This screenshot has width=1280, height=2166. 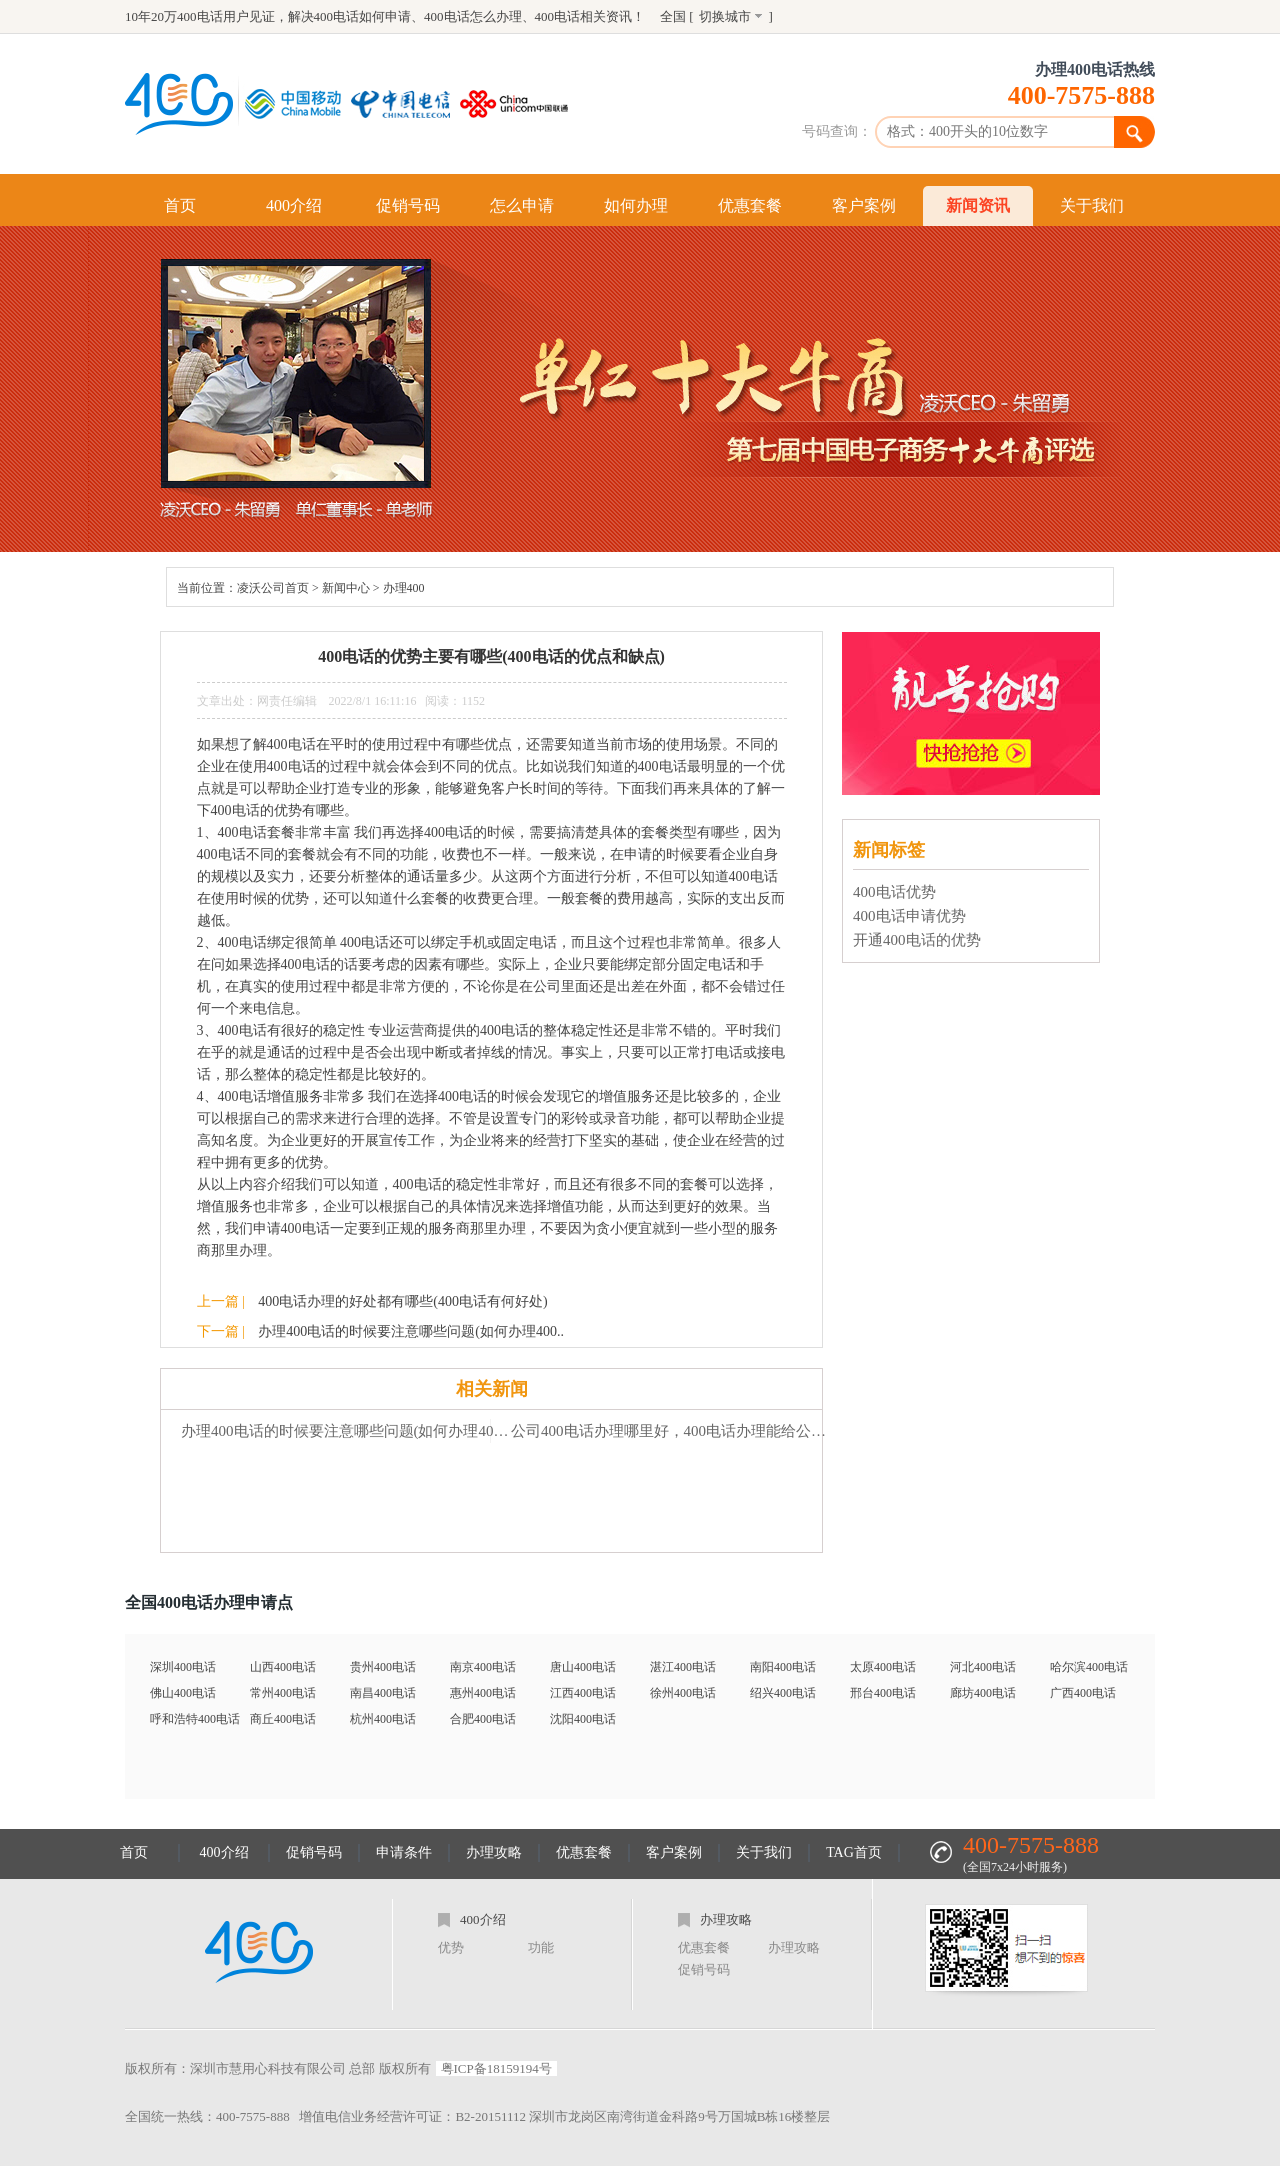 I want to click on 400电话优势, so click(x=894, y=892).